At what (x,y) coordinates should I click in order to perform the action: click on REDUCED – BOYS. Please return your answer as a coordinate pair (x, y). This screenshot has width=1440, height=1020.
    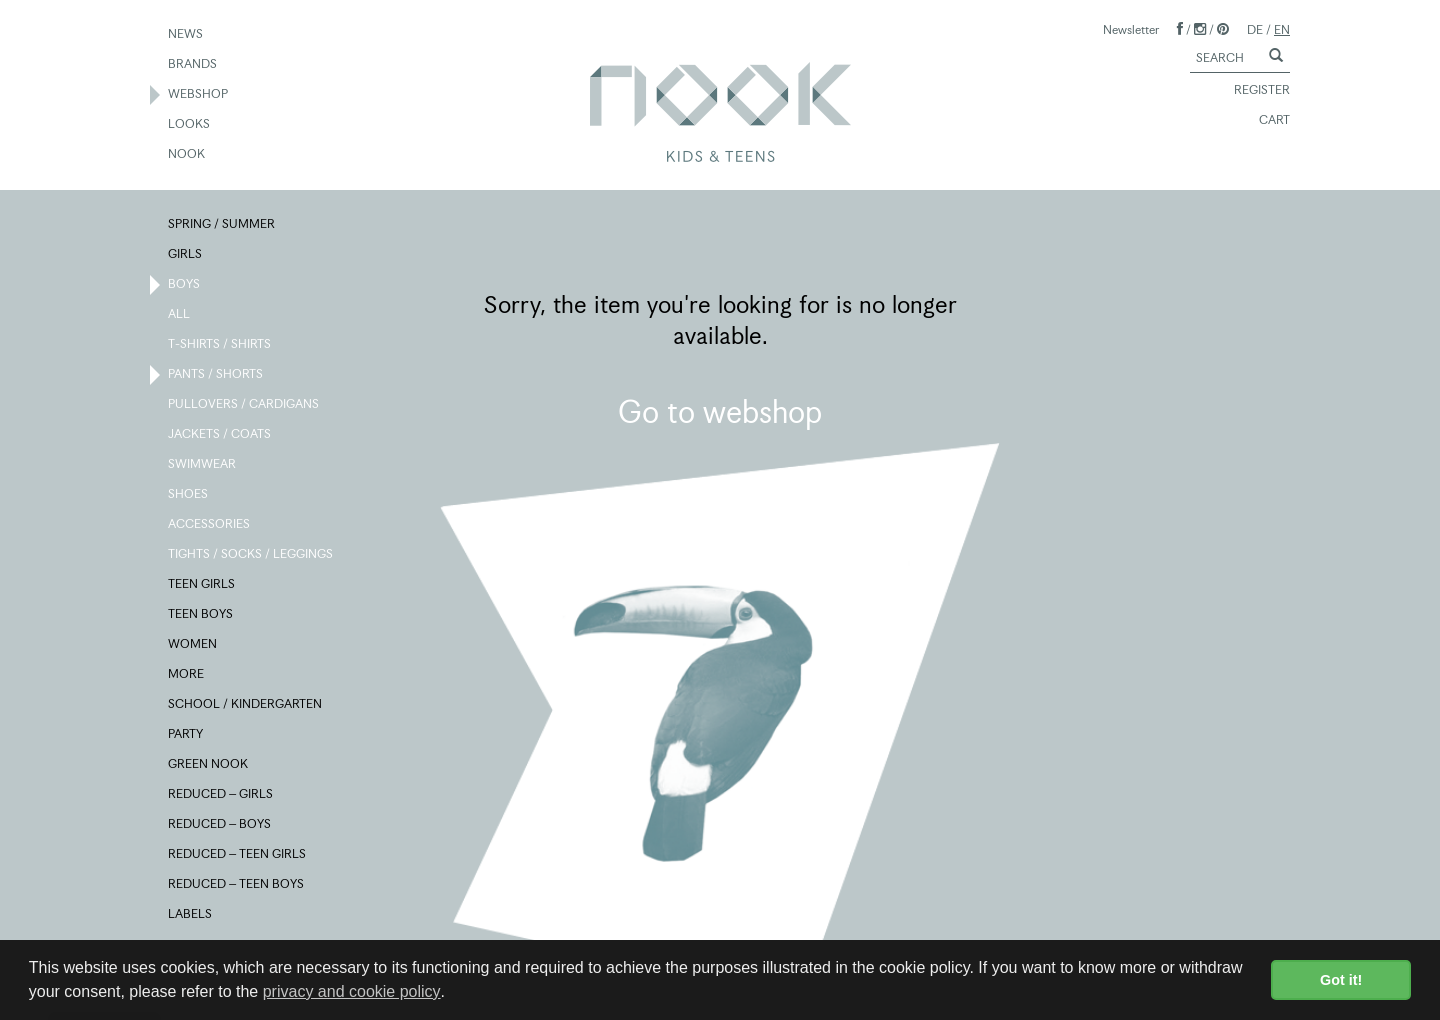
    Looking at the image, I should click on (220, 825).